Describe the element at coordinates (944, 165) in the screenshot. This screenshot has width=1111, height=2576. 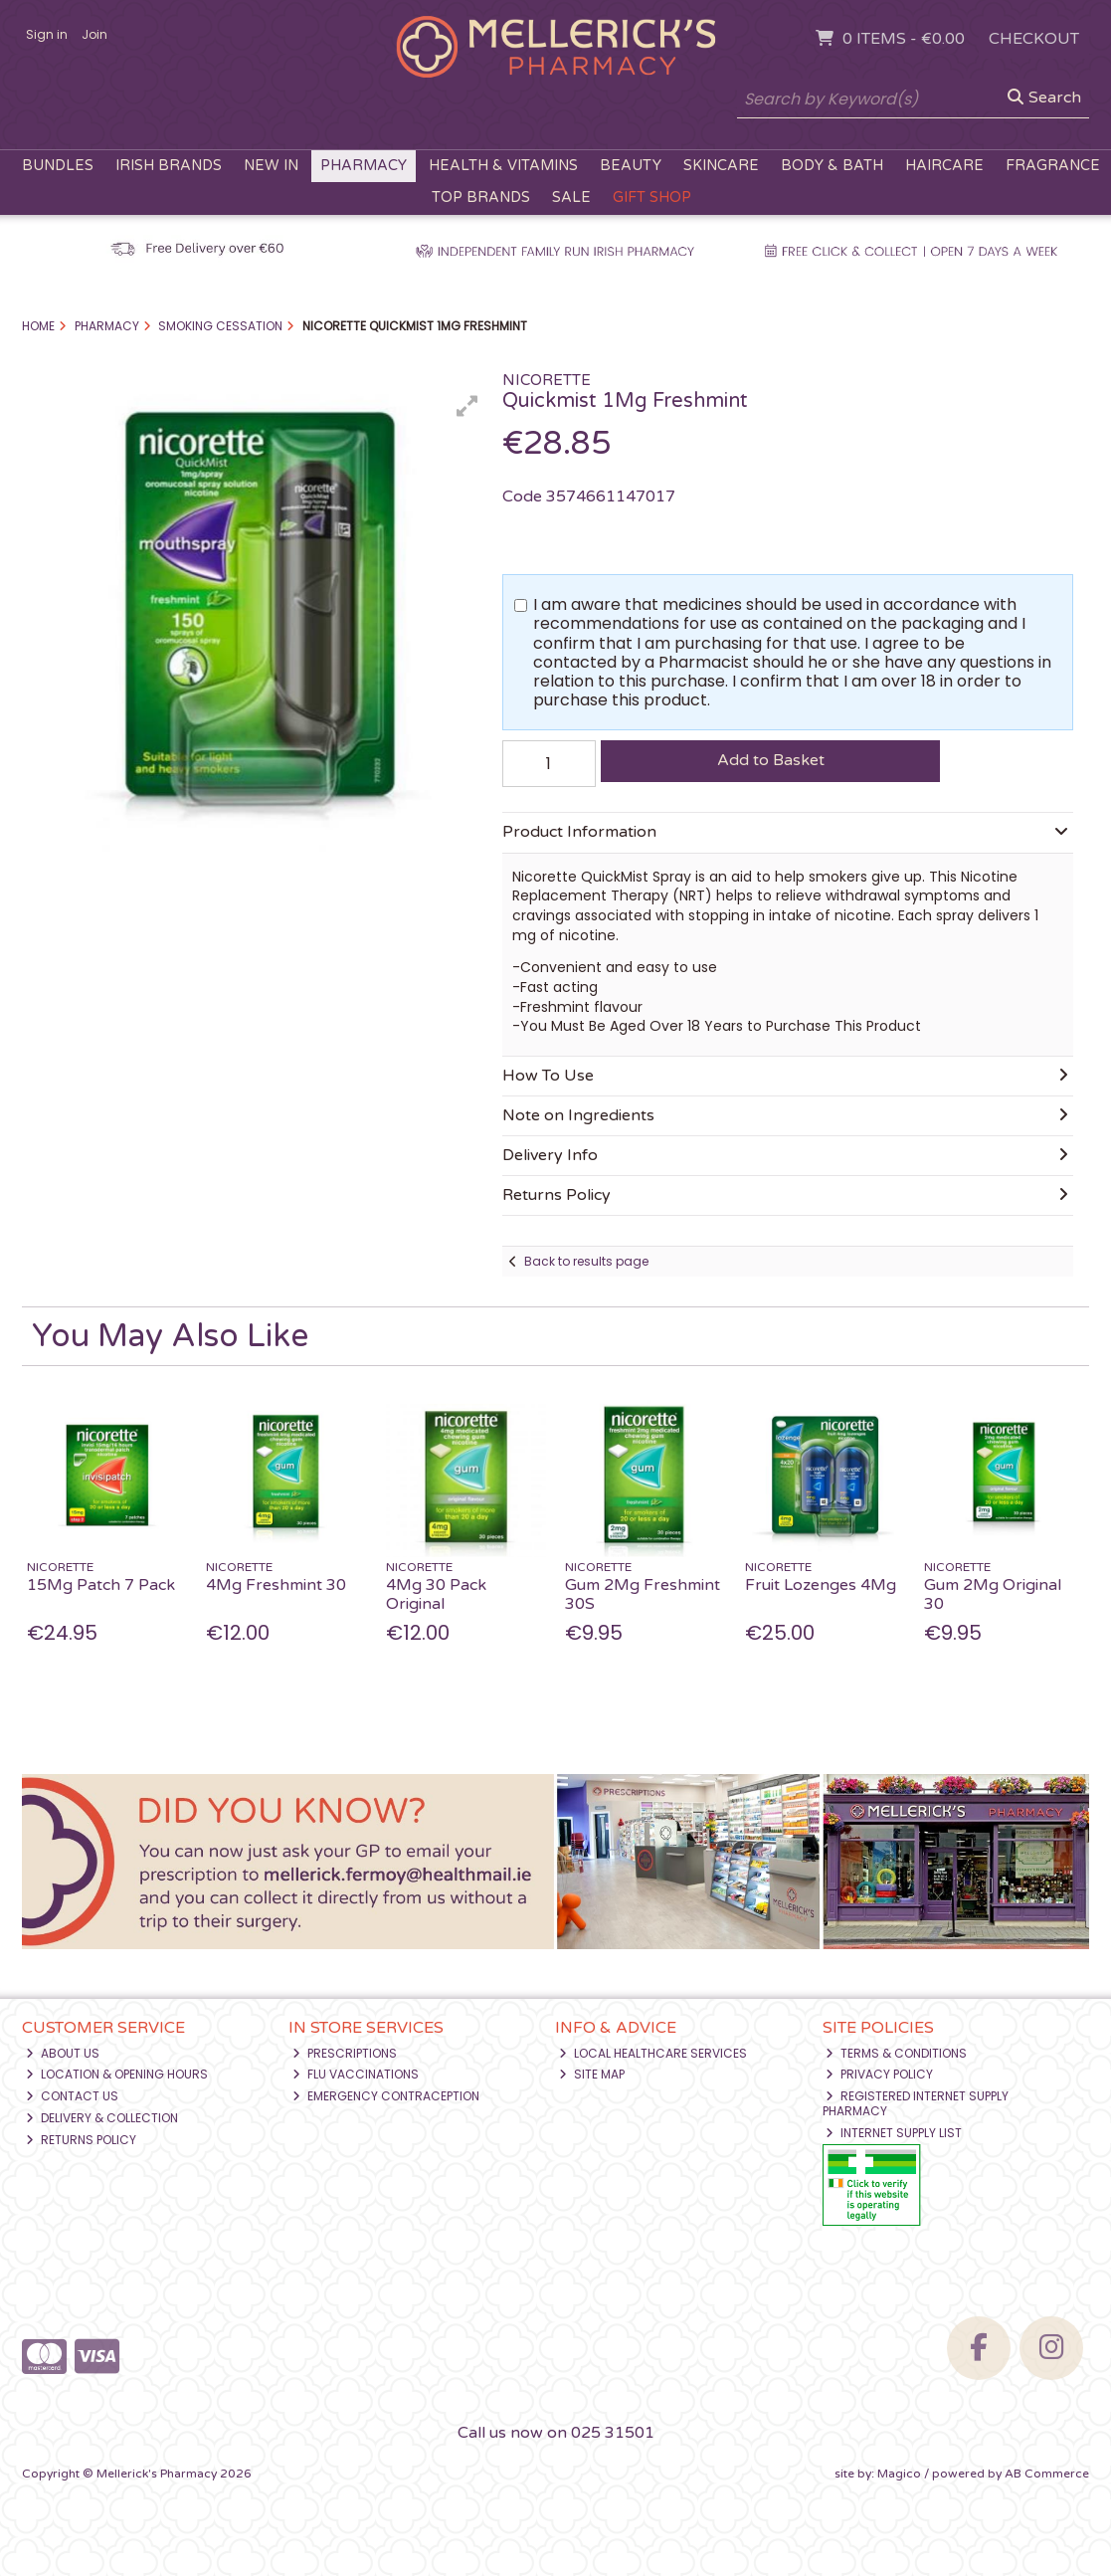
I see `Haircare` at that location.